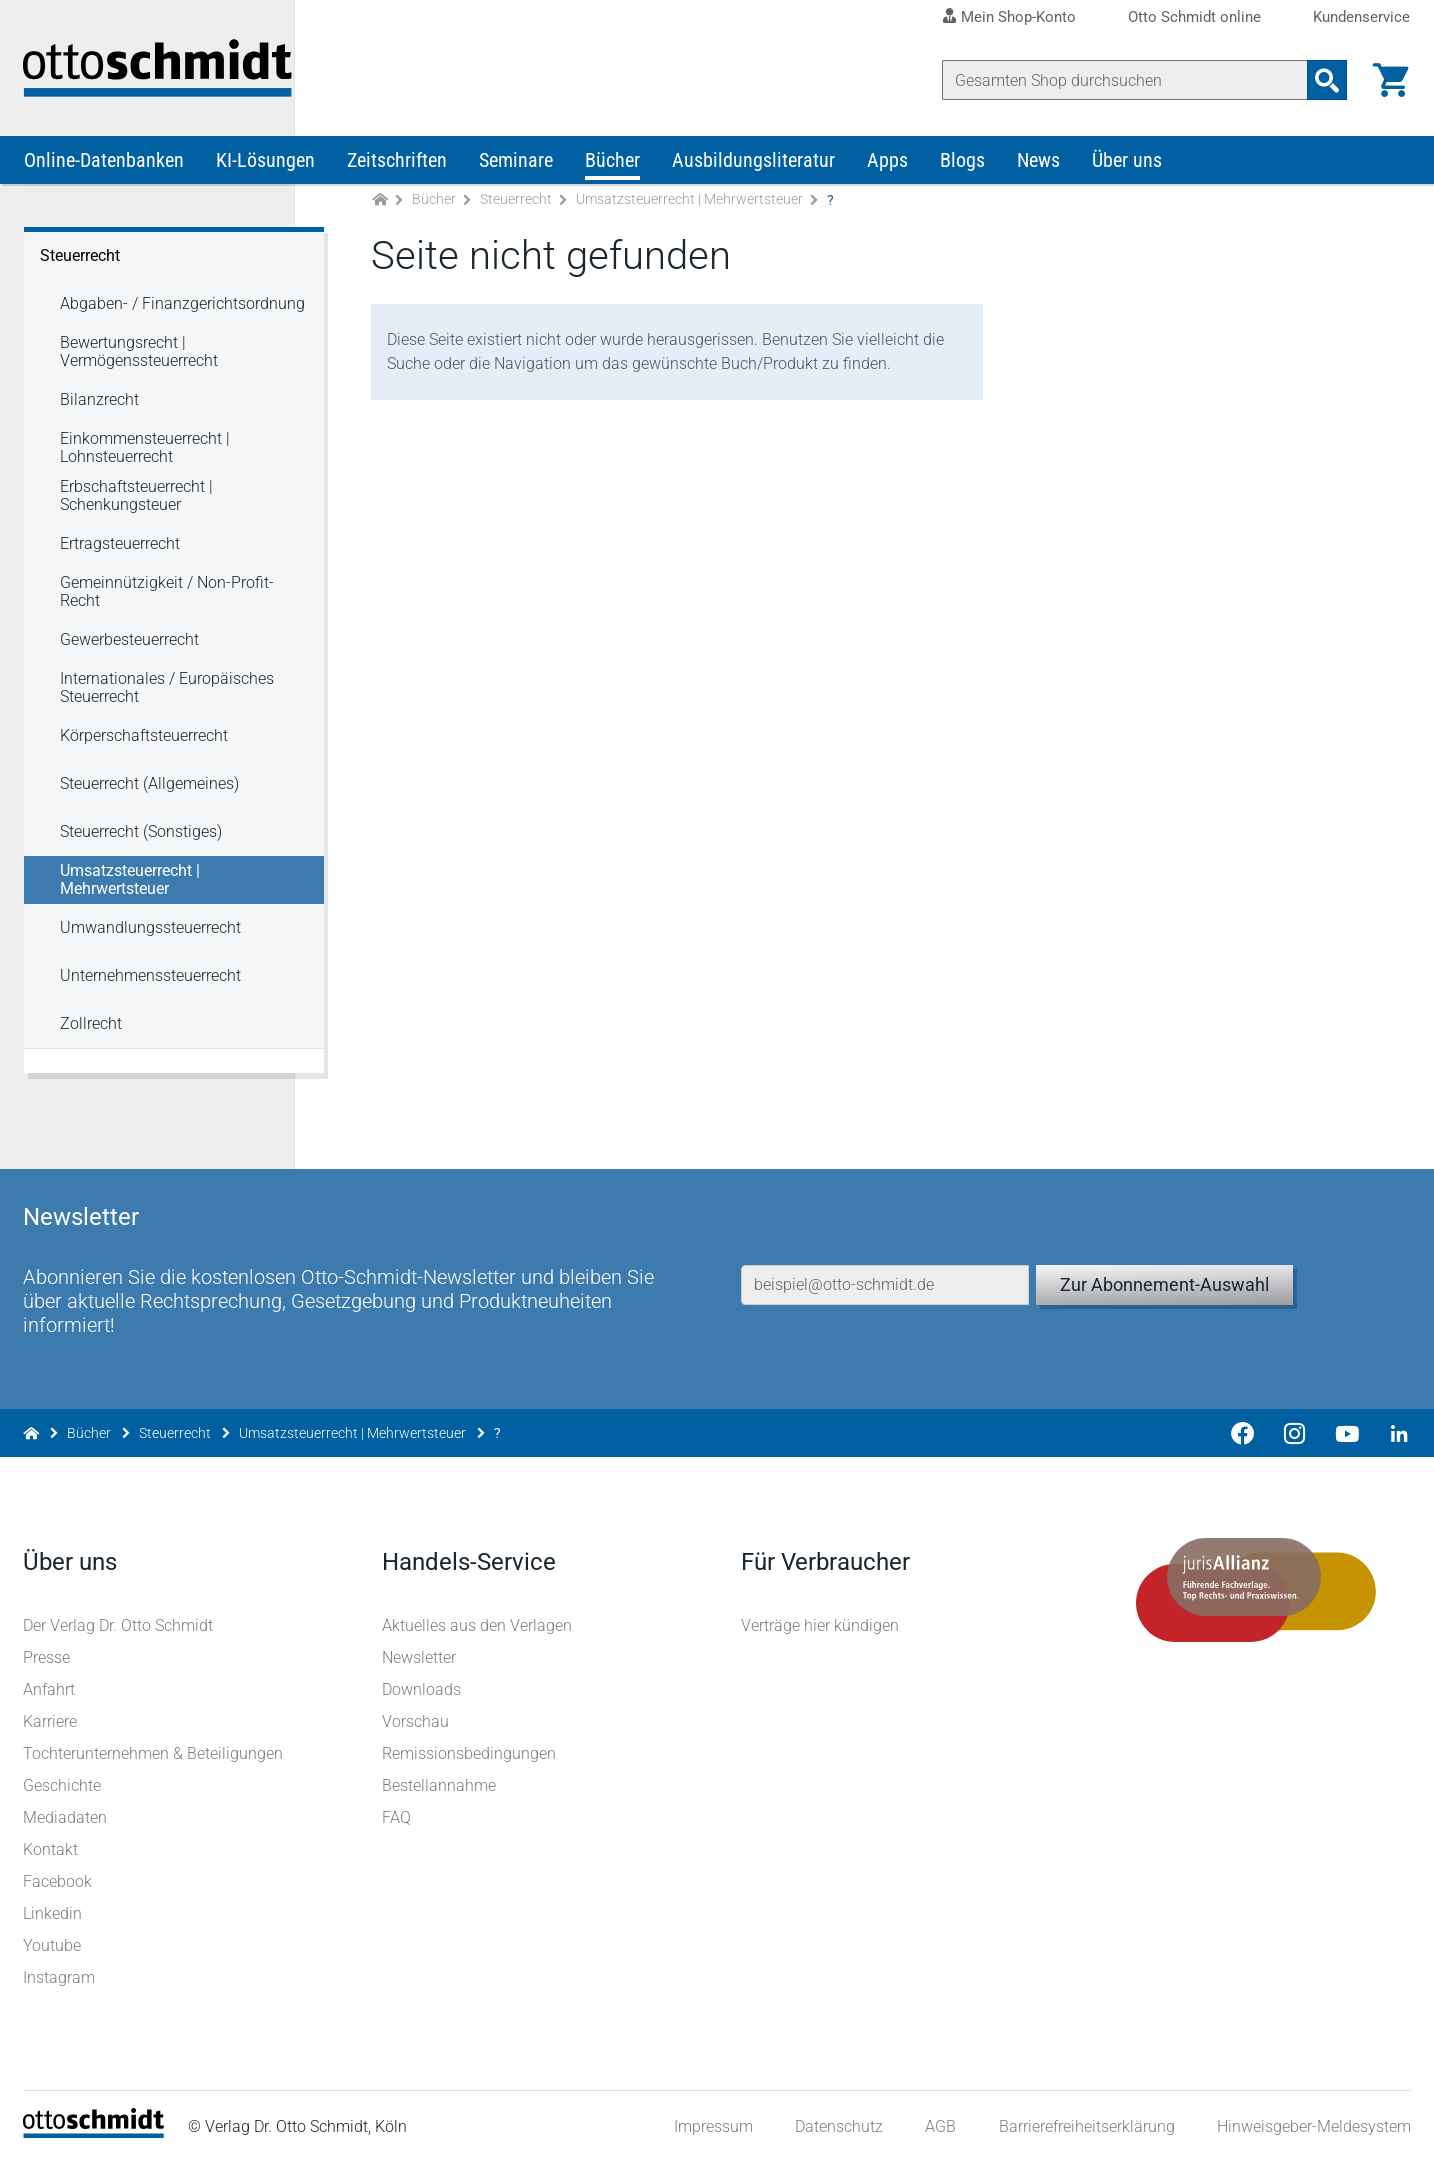  Describe the element at coordinates (182, 311) in the screenshot. I see `Abgaben- / Finanzgerichtsordnung [Steuerrecht Abgaben- / Finanzgerichtsordnung]` at that location.